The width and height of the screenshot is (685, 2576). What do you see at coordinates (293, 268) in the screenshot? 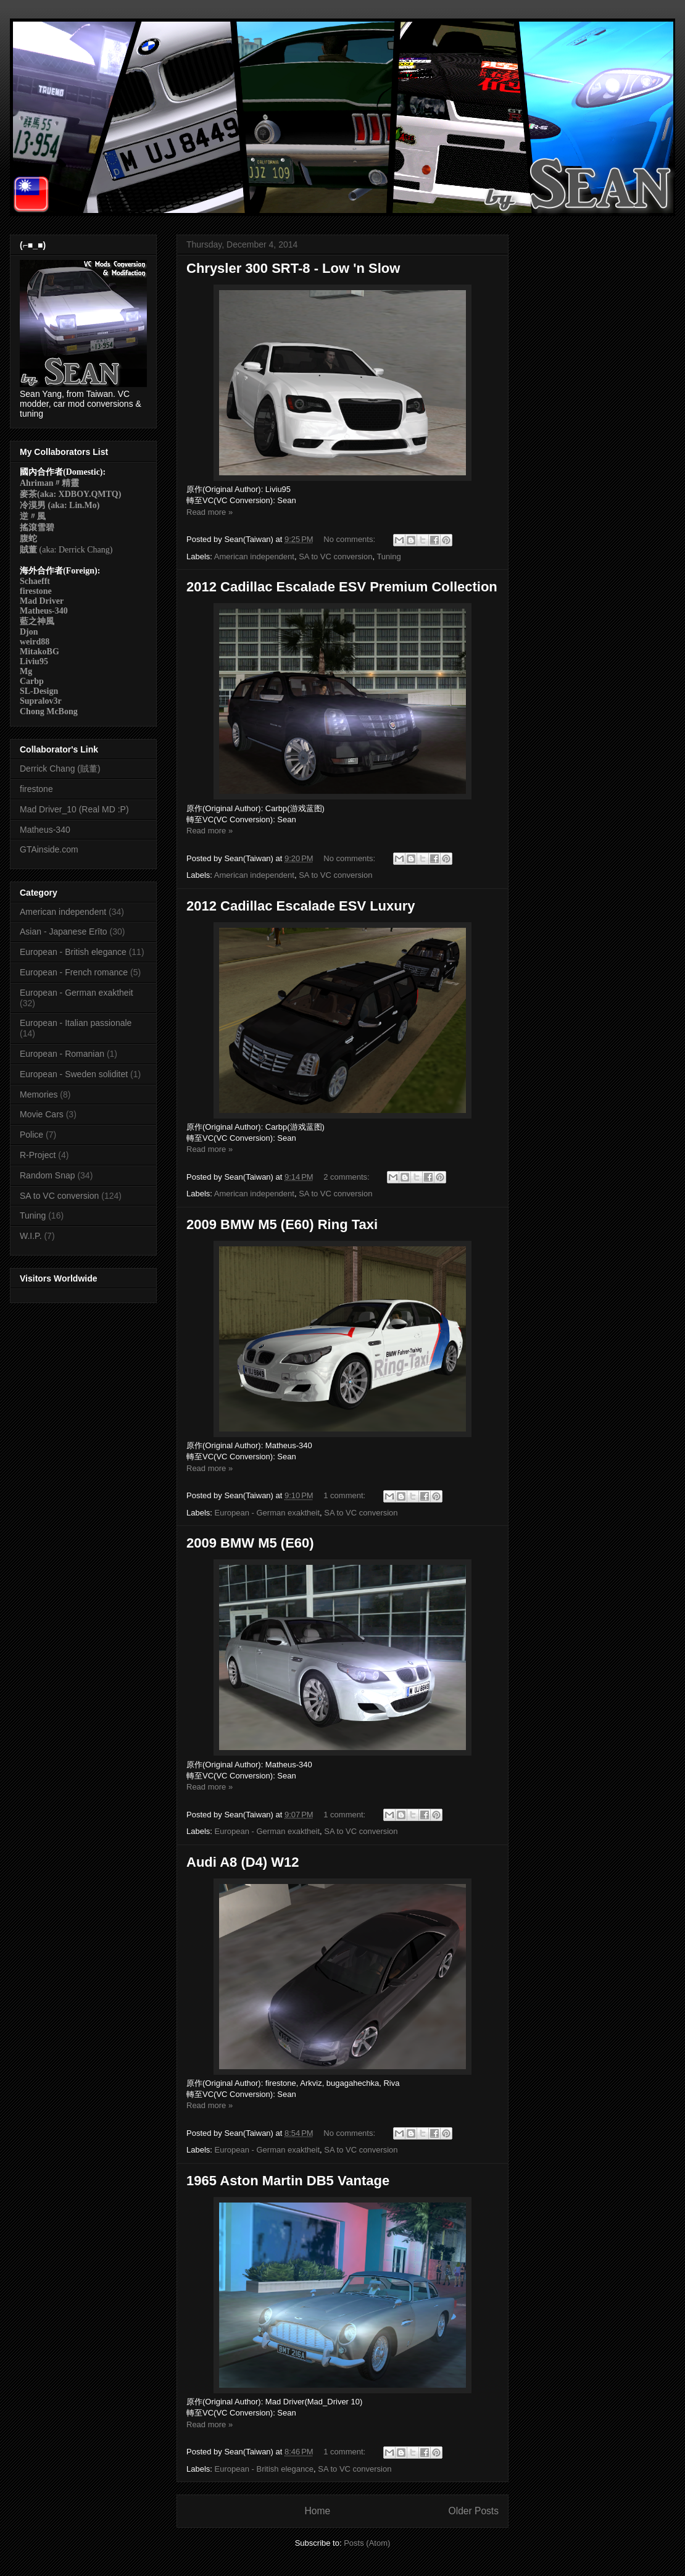
I see `Chrysler 300 SRT-8 - Low 'n Slow` at bounding box center [293, 268].